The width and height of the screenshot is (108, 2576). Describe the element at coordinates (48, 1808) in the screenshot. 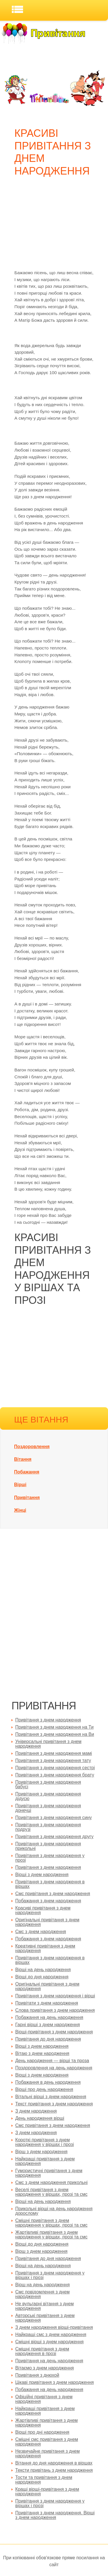

I see `Привітання з днем народження донечці` at that location.